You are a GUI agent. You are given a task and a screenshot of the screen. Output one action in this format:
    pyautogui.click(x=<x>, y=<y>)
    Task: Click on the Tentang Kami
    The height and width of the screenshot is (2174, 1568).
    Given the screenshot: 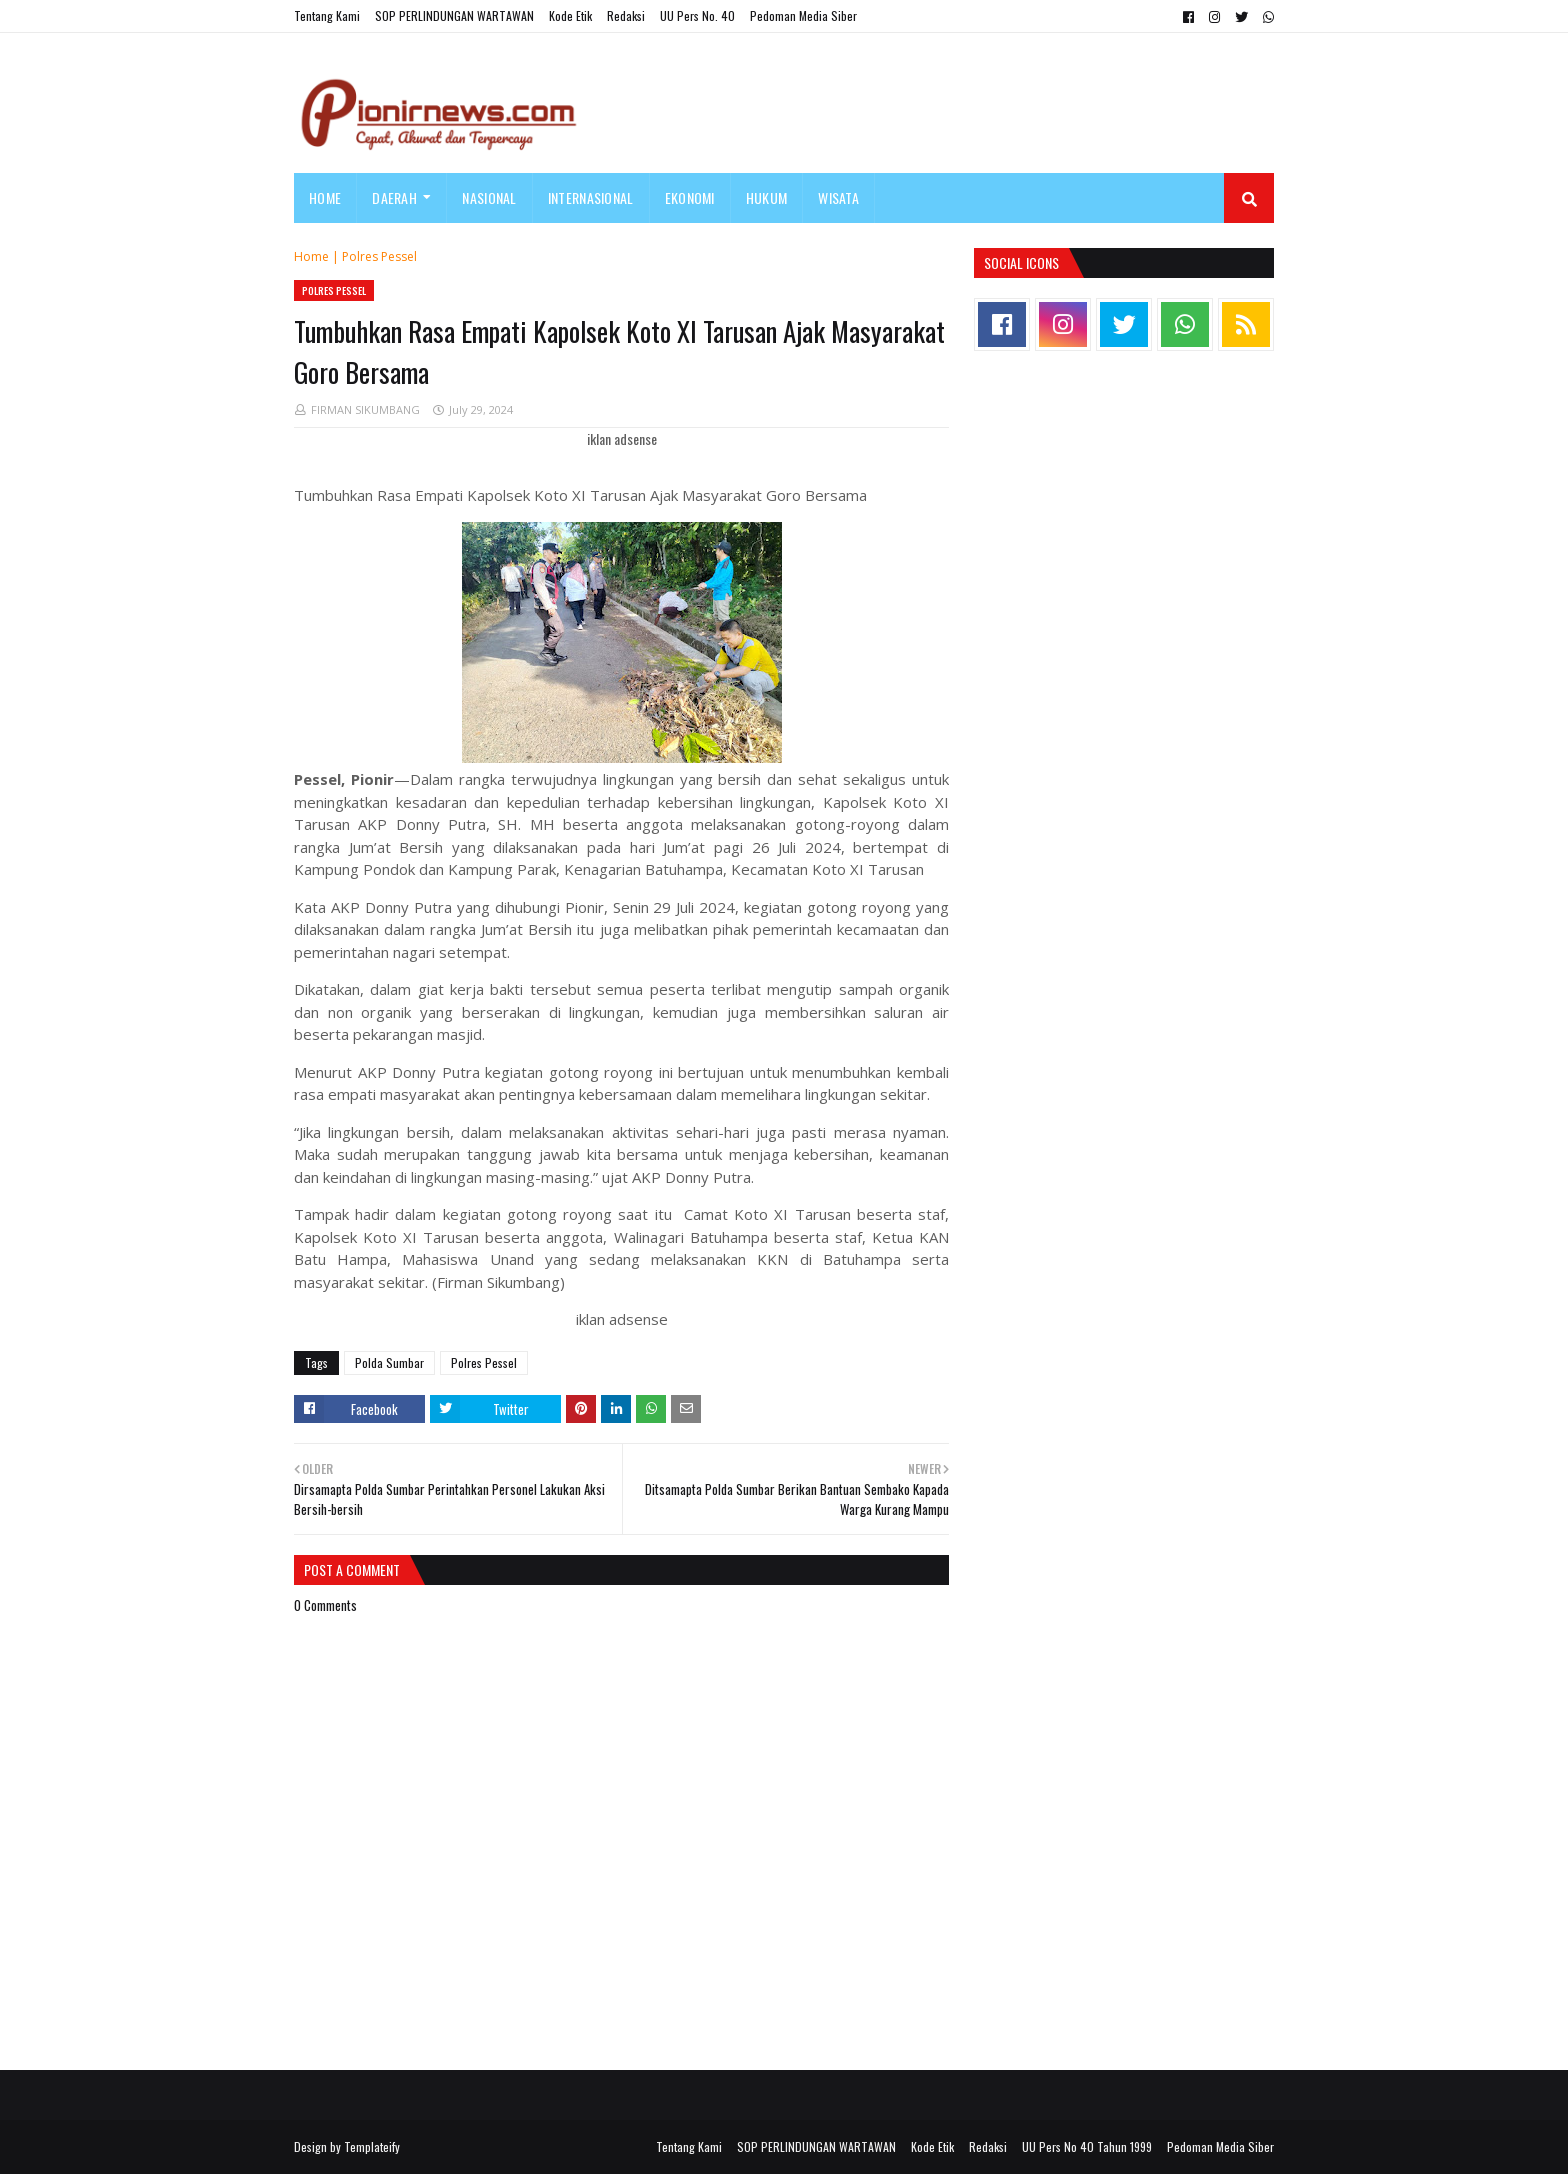 What is the action you would take?
    pyautogui.click(x=327, y=15)
    